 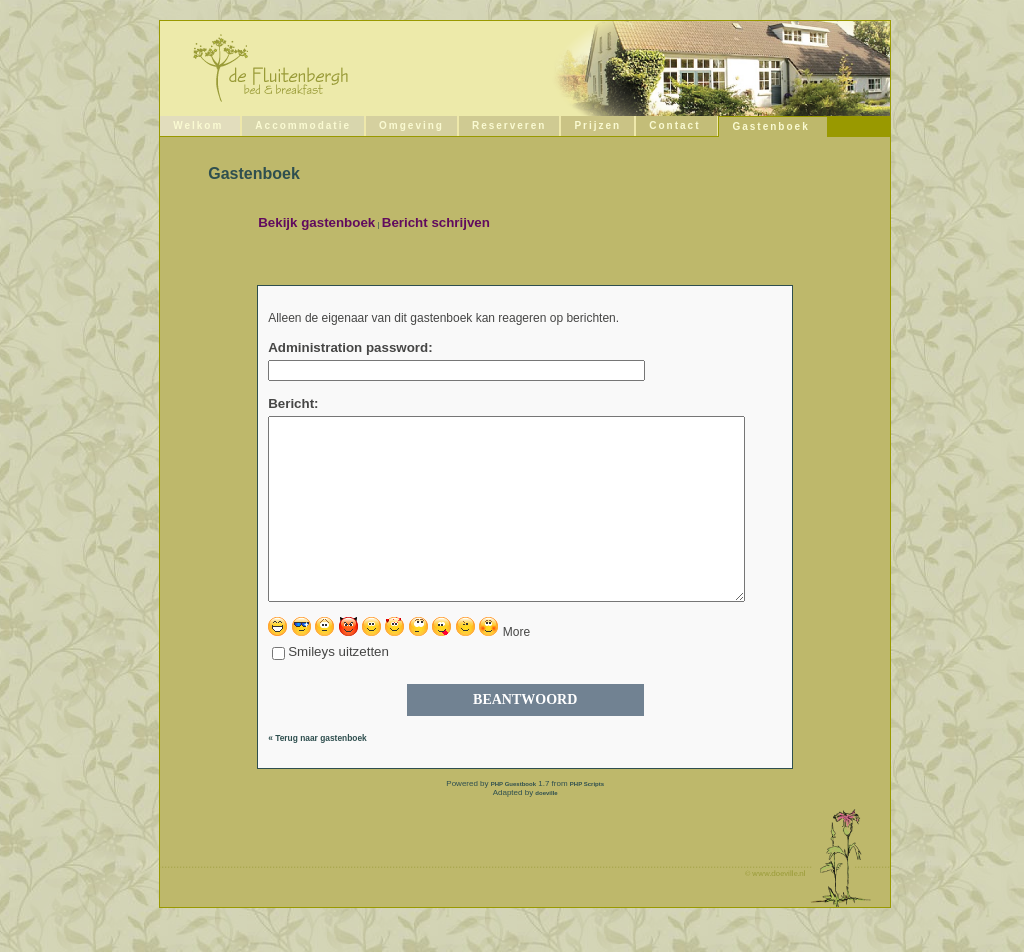 I want to click on Accommodatie, so click(x=303, y=125).